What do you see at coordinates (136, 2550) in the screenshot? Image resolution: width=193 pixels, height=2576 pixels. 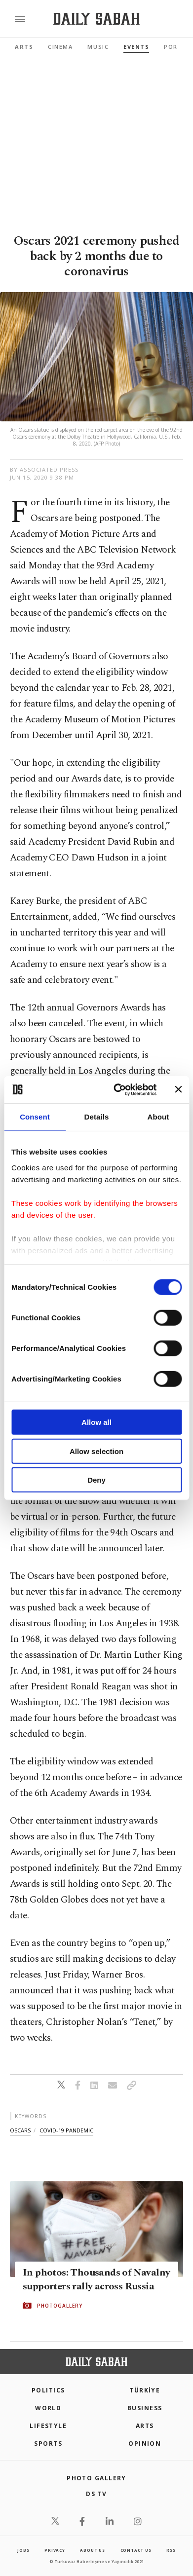 I see `contact us` at bounding box center [136, 2550].